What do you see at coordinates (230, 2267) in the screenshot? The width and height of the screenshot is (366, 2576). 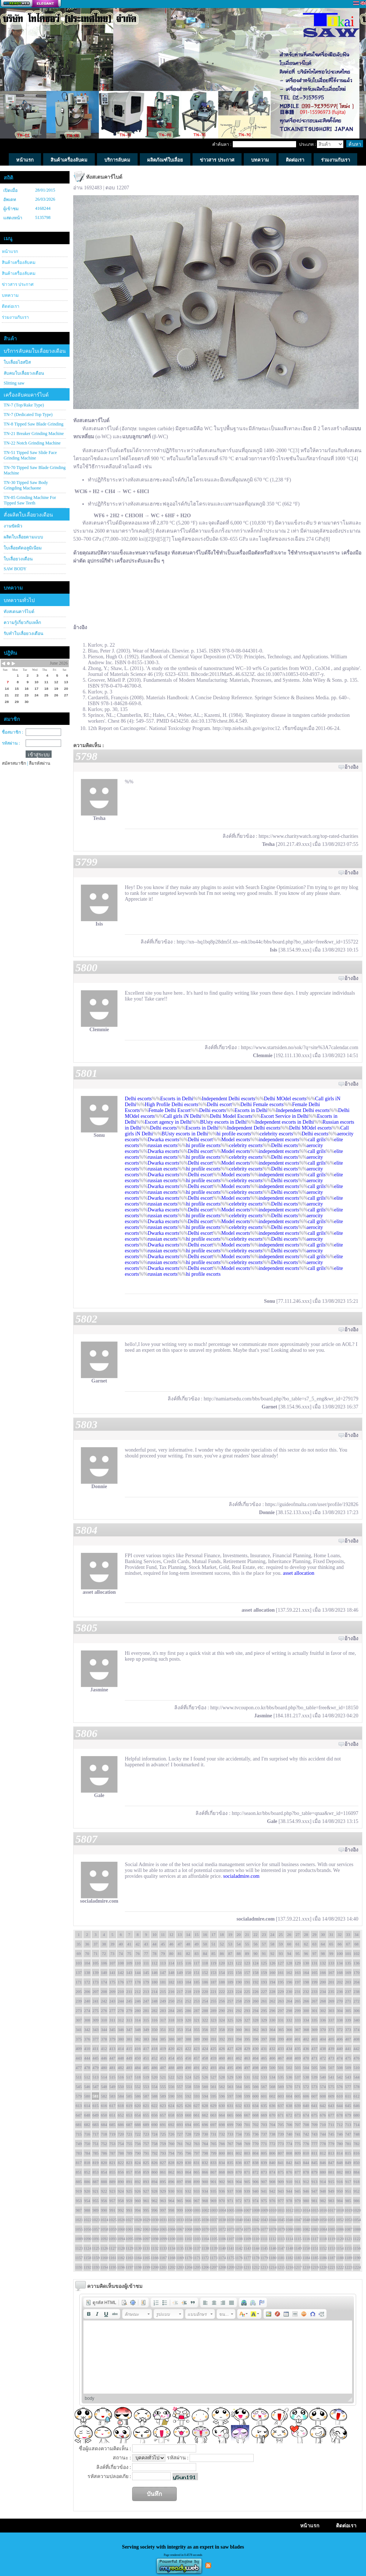 I see `1209` at bounding box center [230, 2267].